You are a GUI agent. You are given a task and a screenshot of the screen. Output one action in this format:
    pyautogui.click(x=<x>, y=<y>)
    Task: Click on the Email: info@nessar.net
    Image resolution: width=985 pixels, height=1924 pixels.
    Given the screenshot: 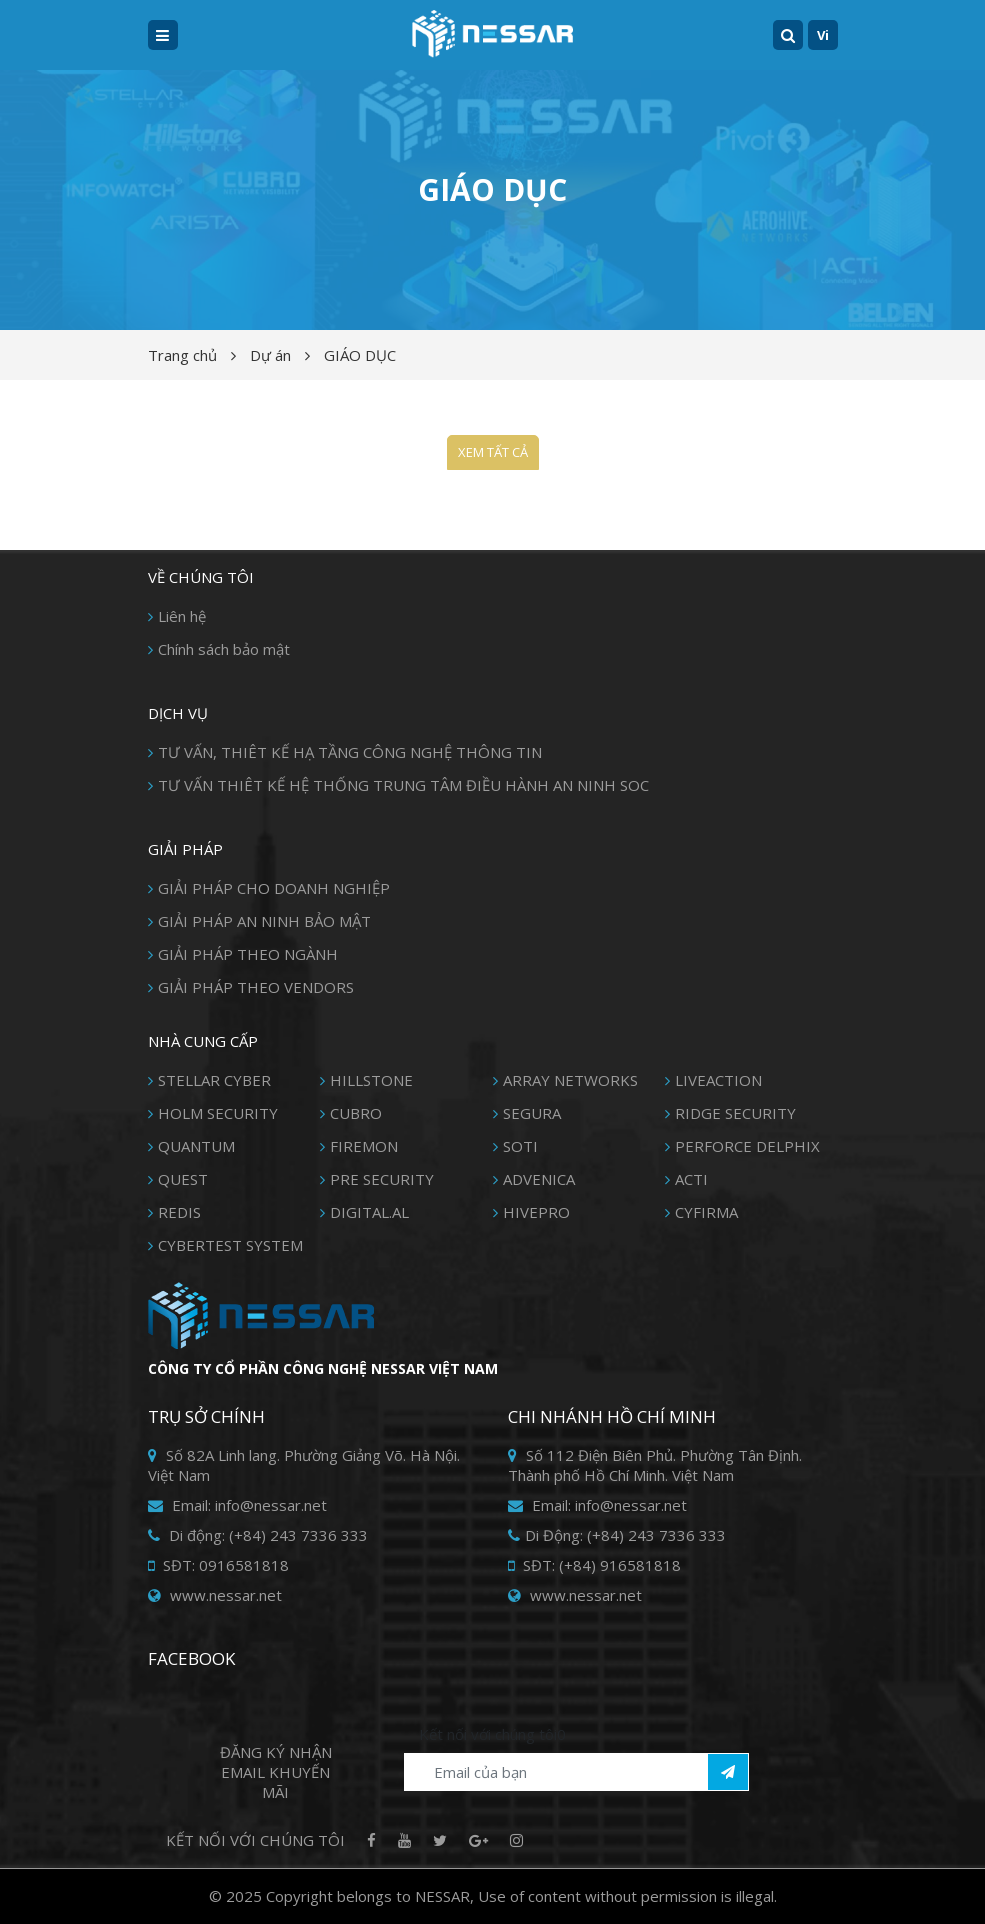 What is the action you would take?
    pyautogui.click(x=237, y=1505)
    